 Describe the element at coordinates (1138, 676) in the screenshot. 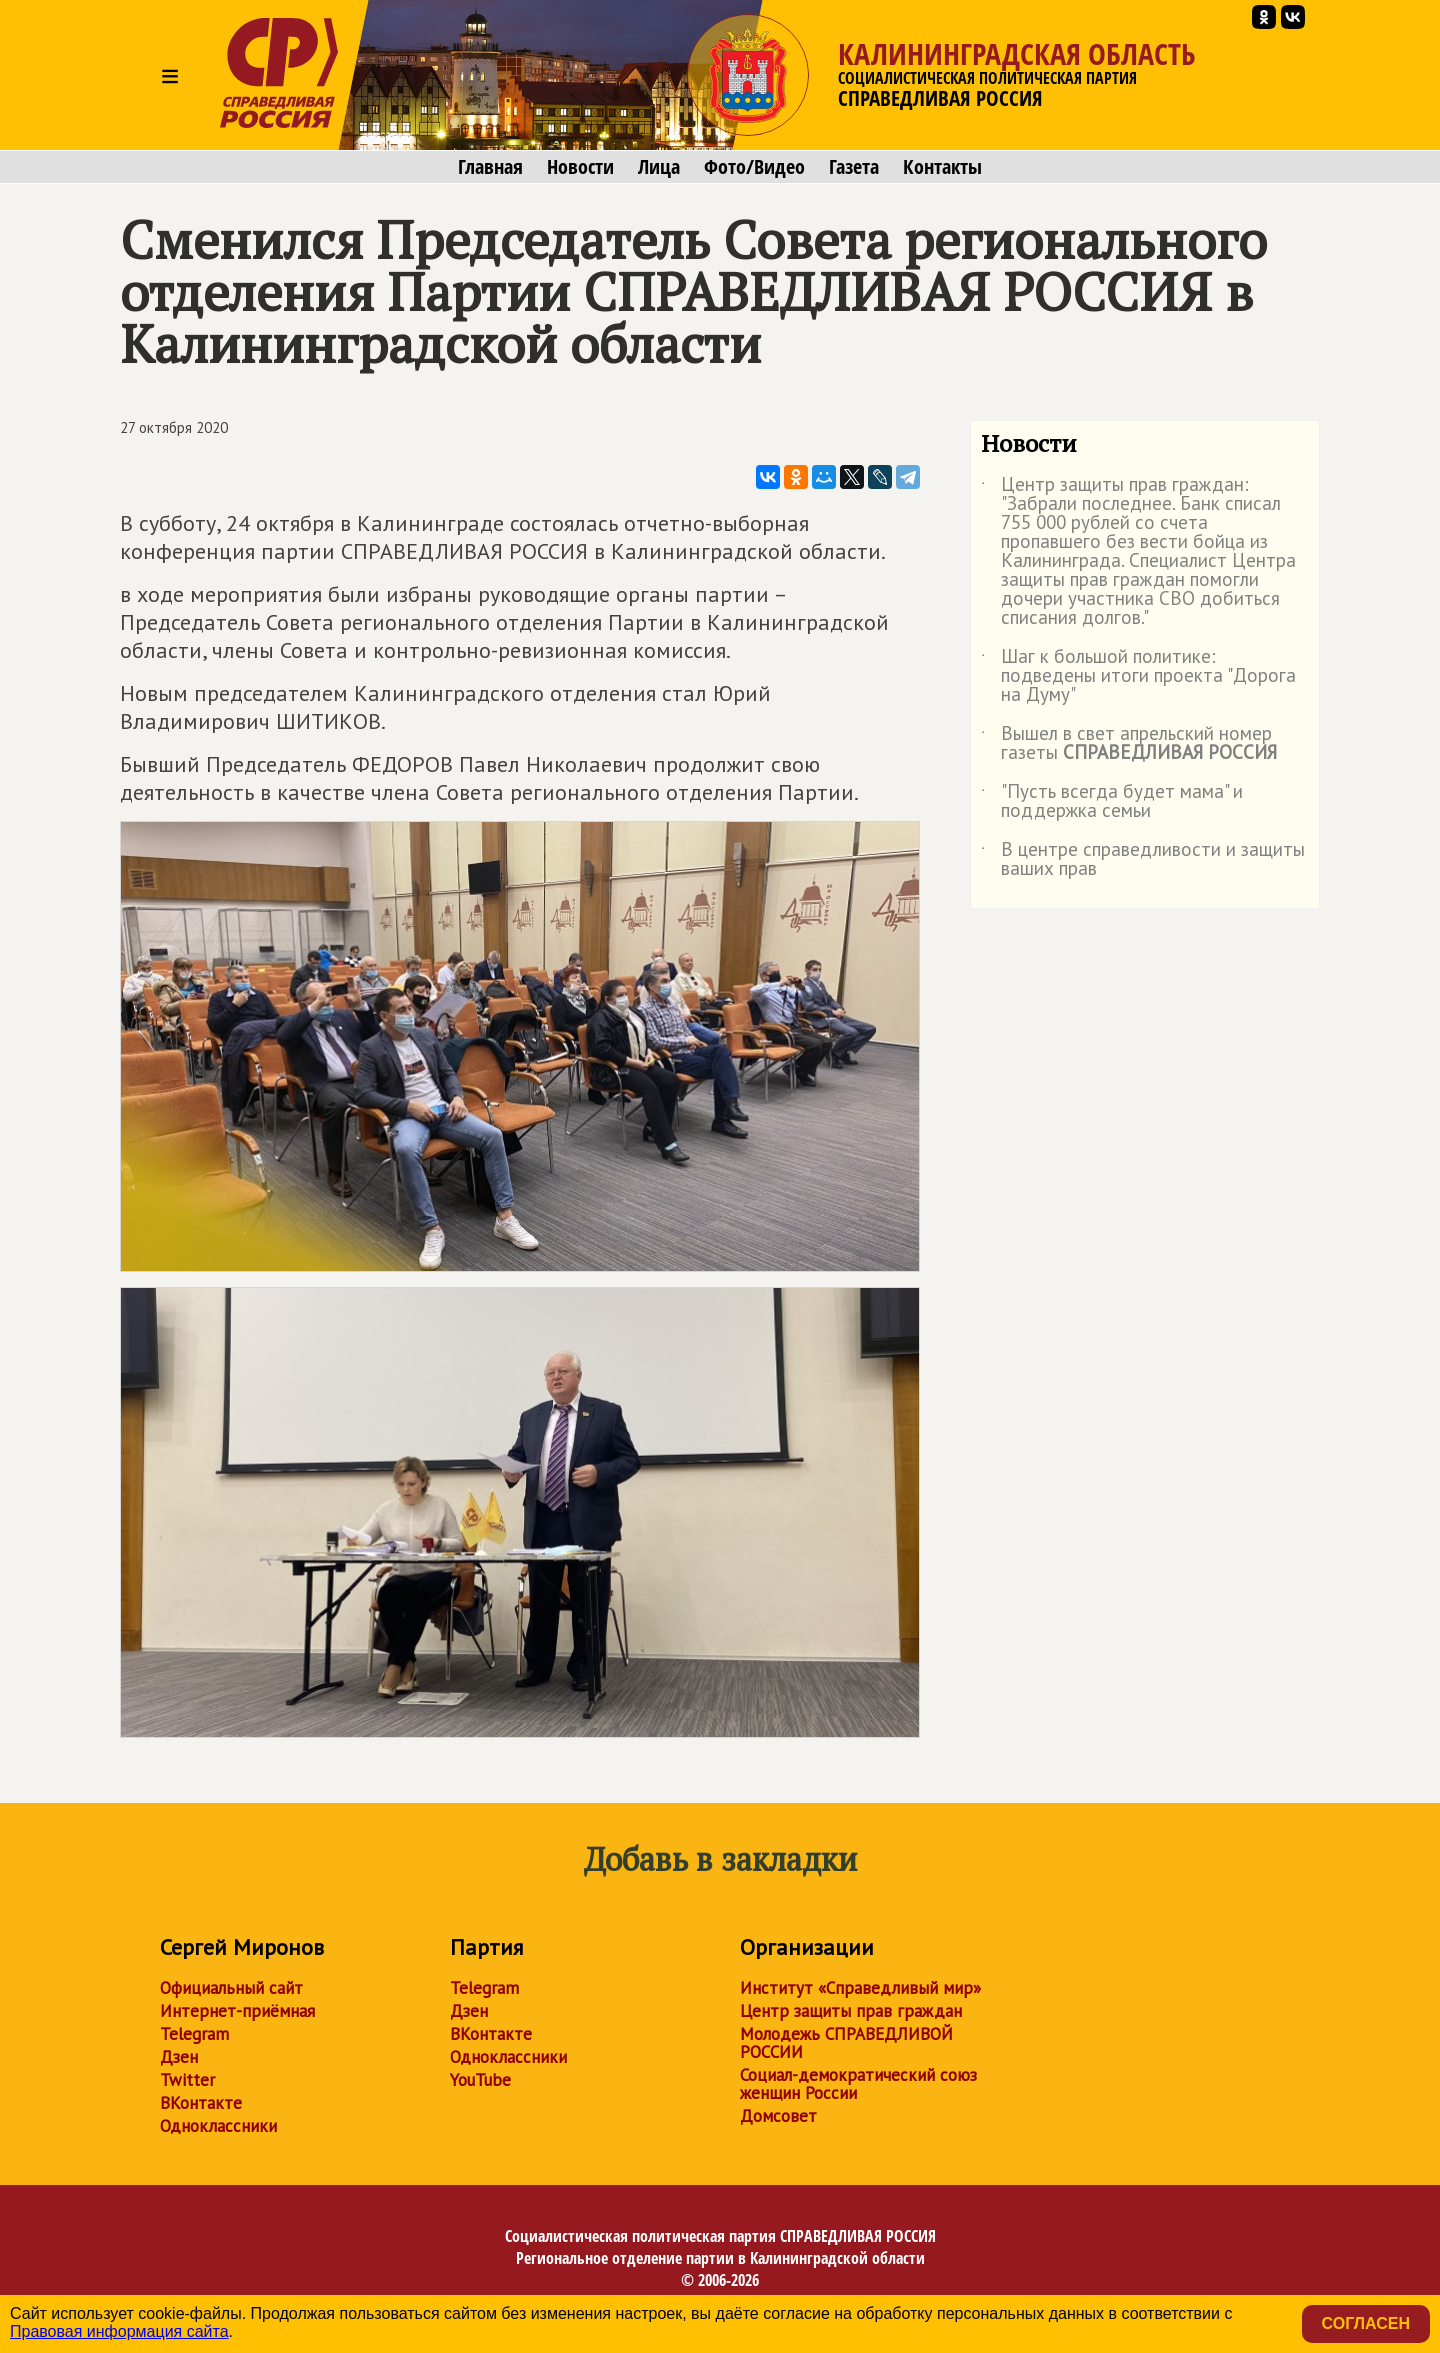

I see `Шаг к большой политике: подведены итоги проекта "Дорога на Думу"` at that location.